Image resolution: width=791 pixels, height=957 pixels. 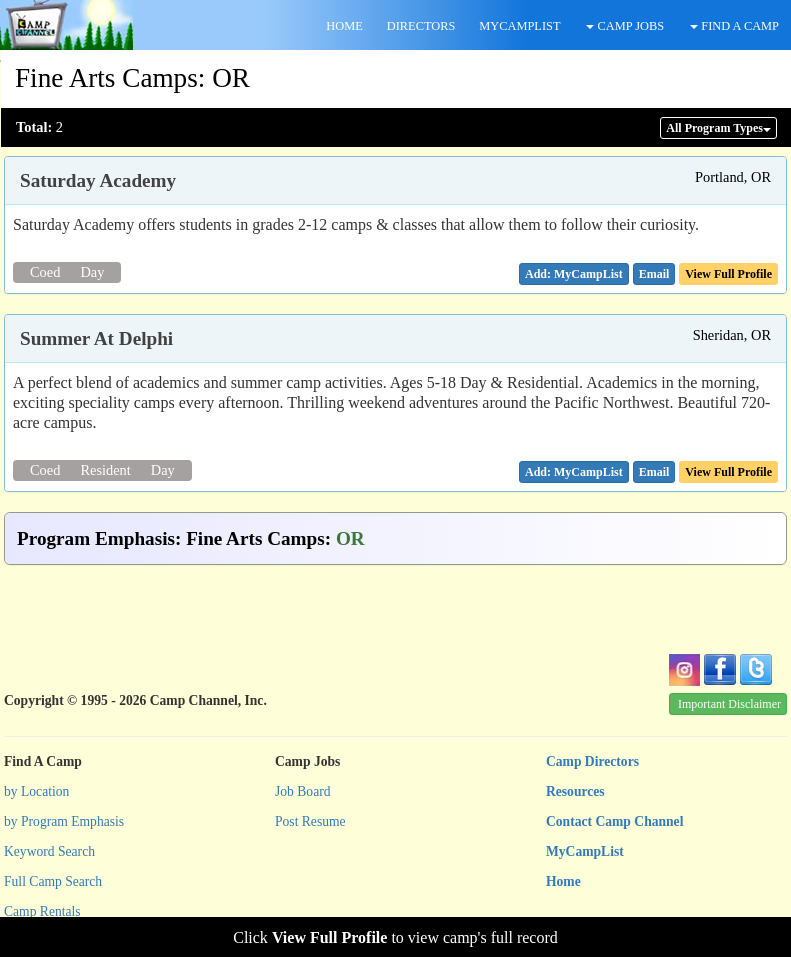 I want to click on FIND A CAMP [button], so click(x=734, y=26).